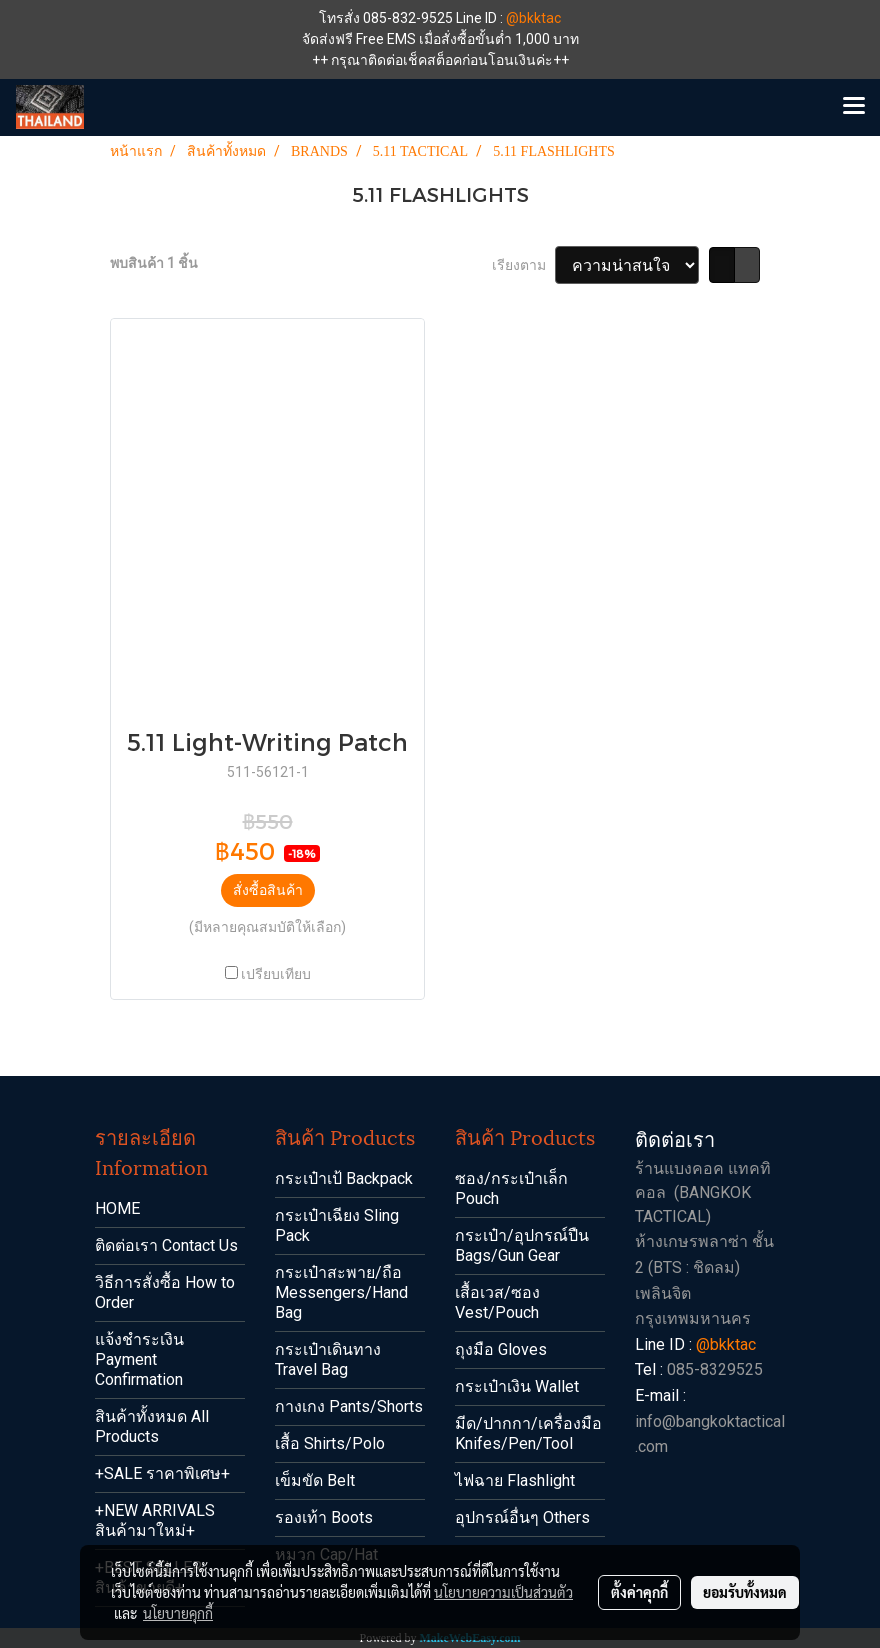 Image resolution: width=880 pixels, height=1648 pixels. What do you see at coordinates (515, 1480) in the screenshot?
I see `ไฟฉาย Flashlight` at bounding box center [515, 1480].